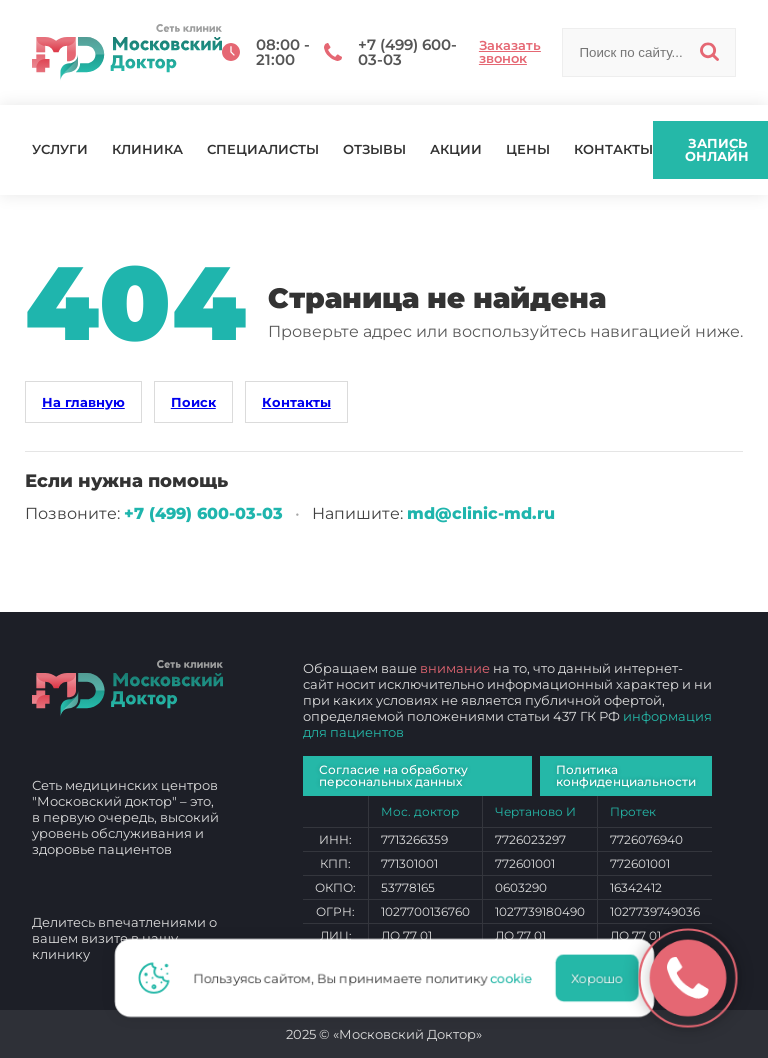 Image resolution: width=768 pixels, height=1058 pixels. I want to click on Отзывы, so click(374, 149).